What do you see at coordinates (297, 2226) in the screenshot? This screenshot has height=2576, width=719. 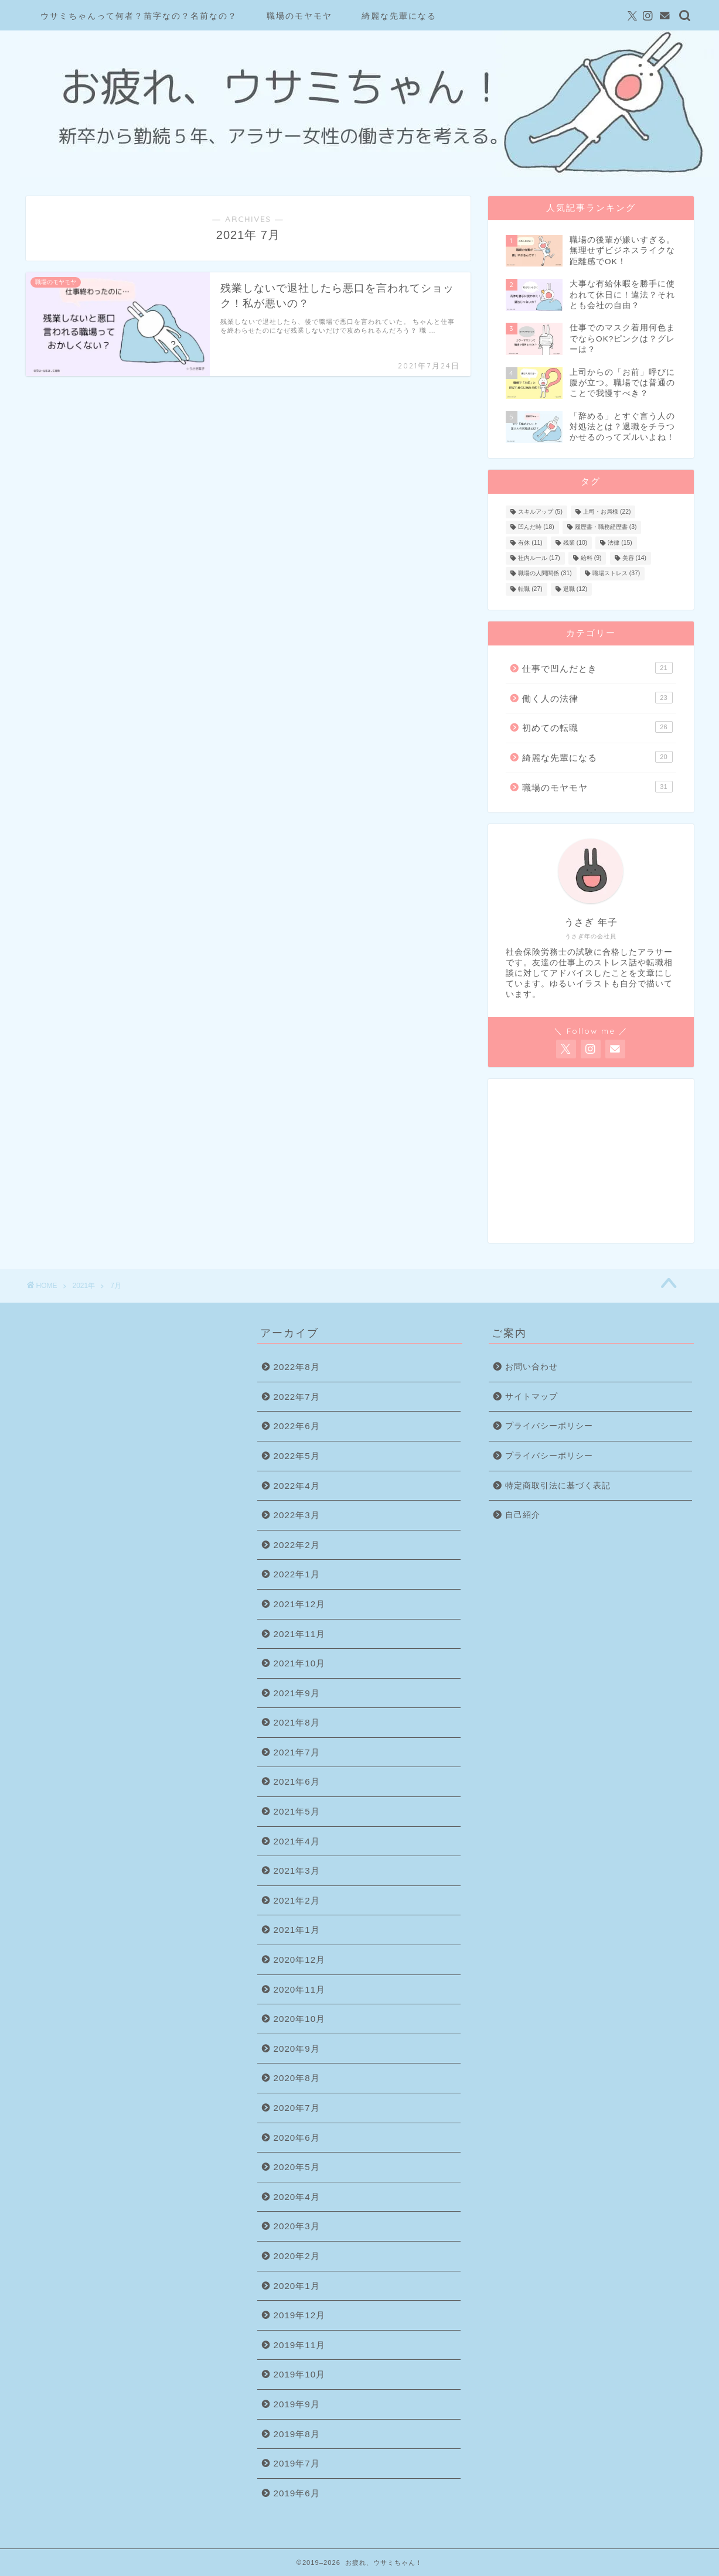 I see `2020年3月` at bounding box center [297, 2226].